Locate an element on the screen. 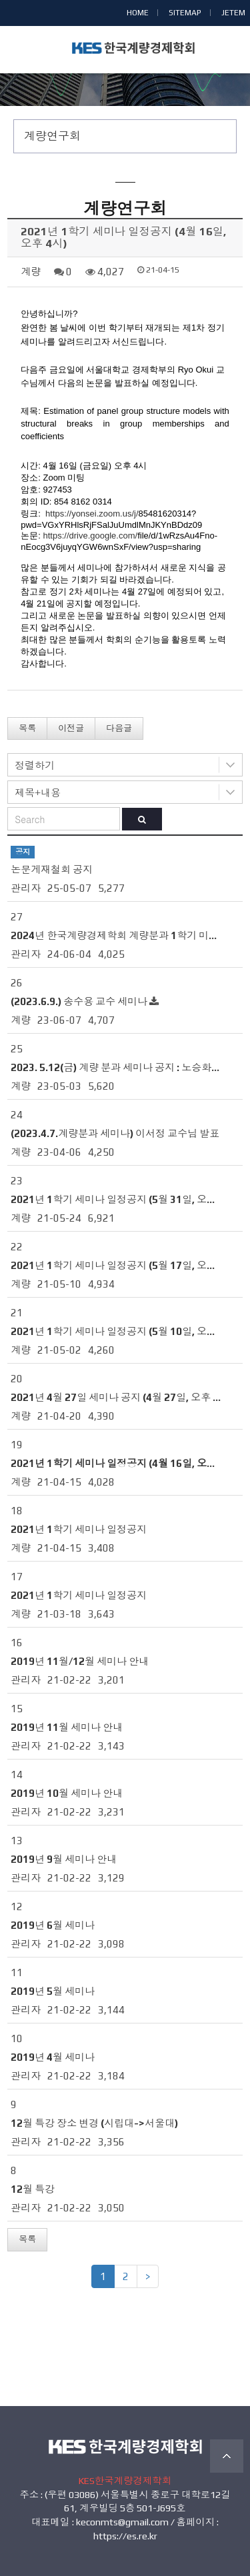  2019년 11월/12월 세미나 안내 is located at coordinates (80, 1661).